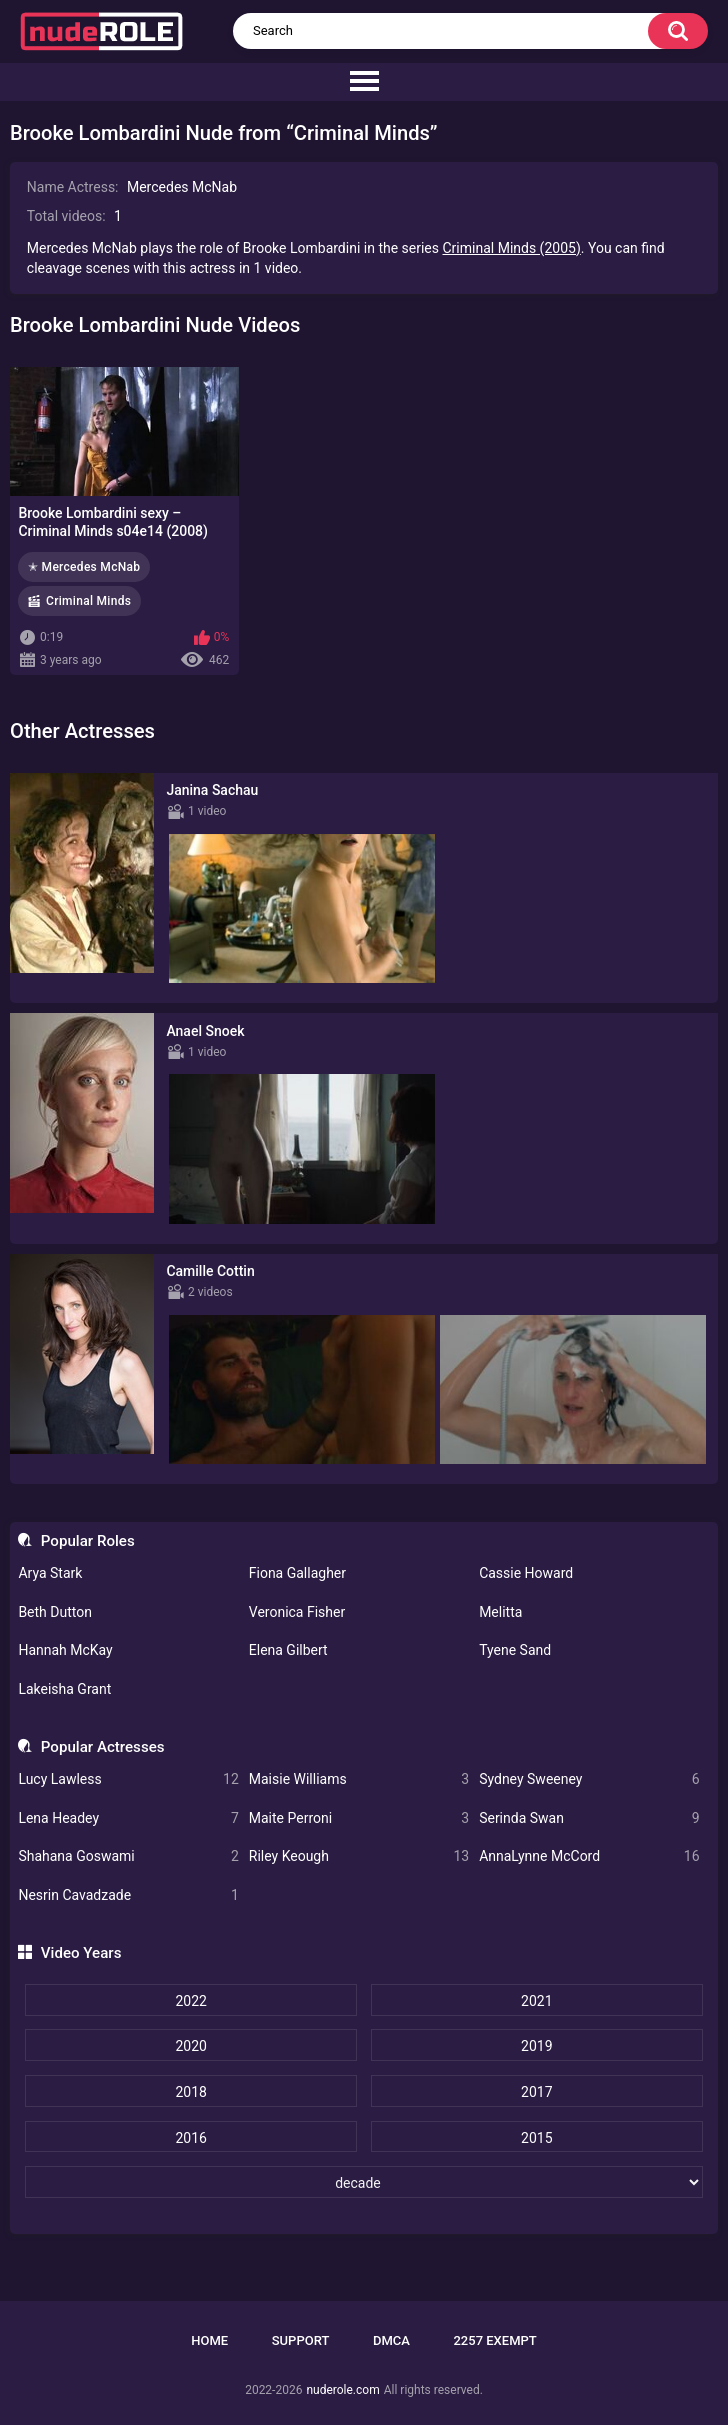 Image resolution: width=728 pixels, height=2425 pixels. What do you see at coordinates (359, 1856) in the screenshot?
I see `Riley Keough` at bounding box center [359, 1856].